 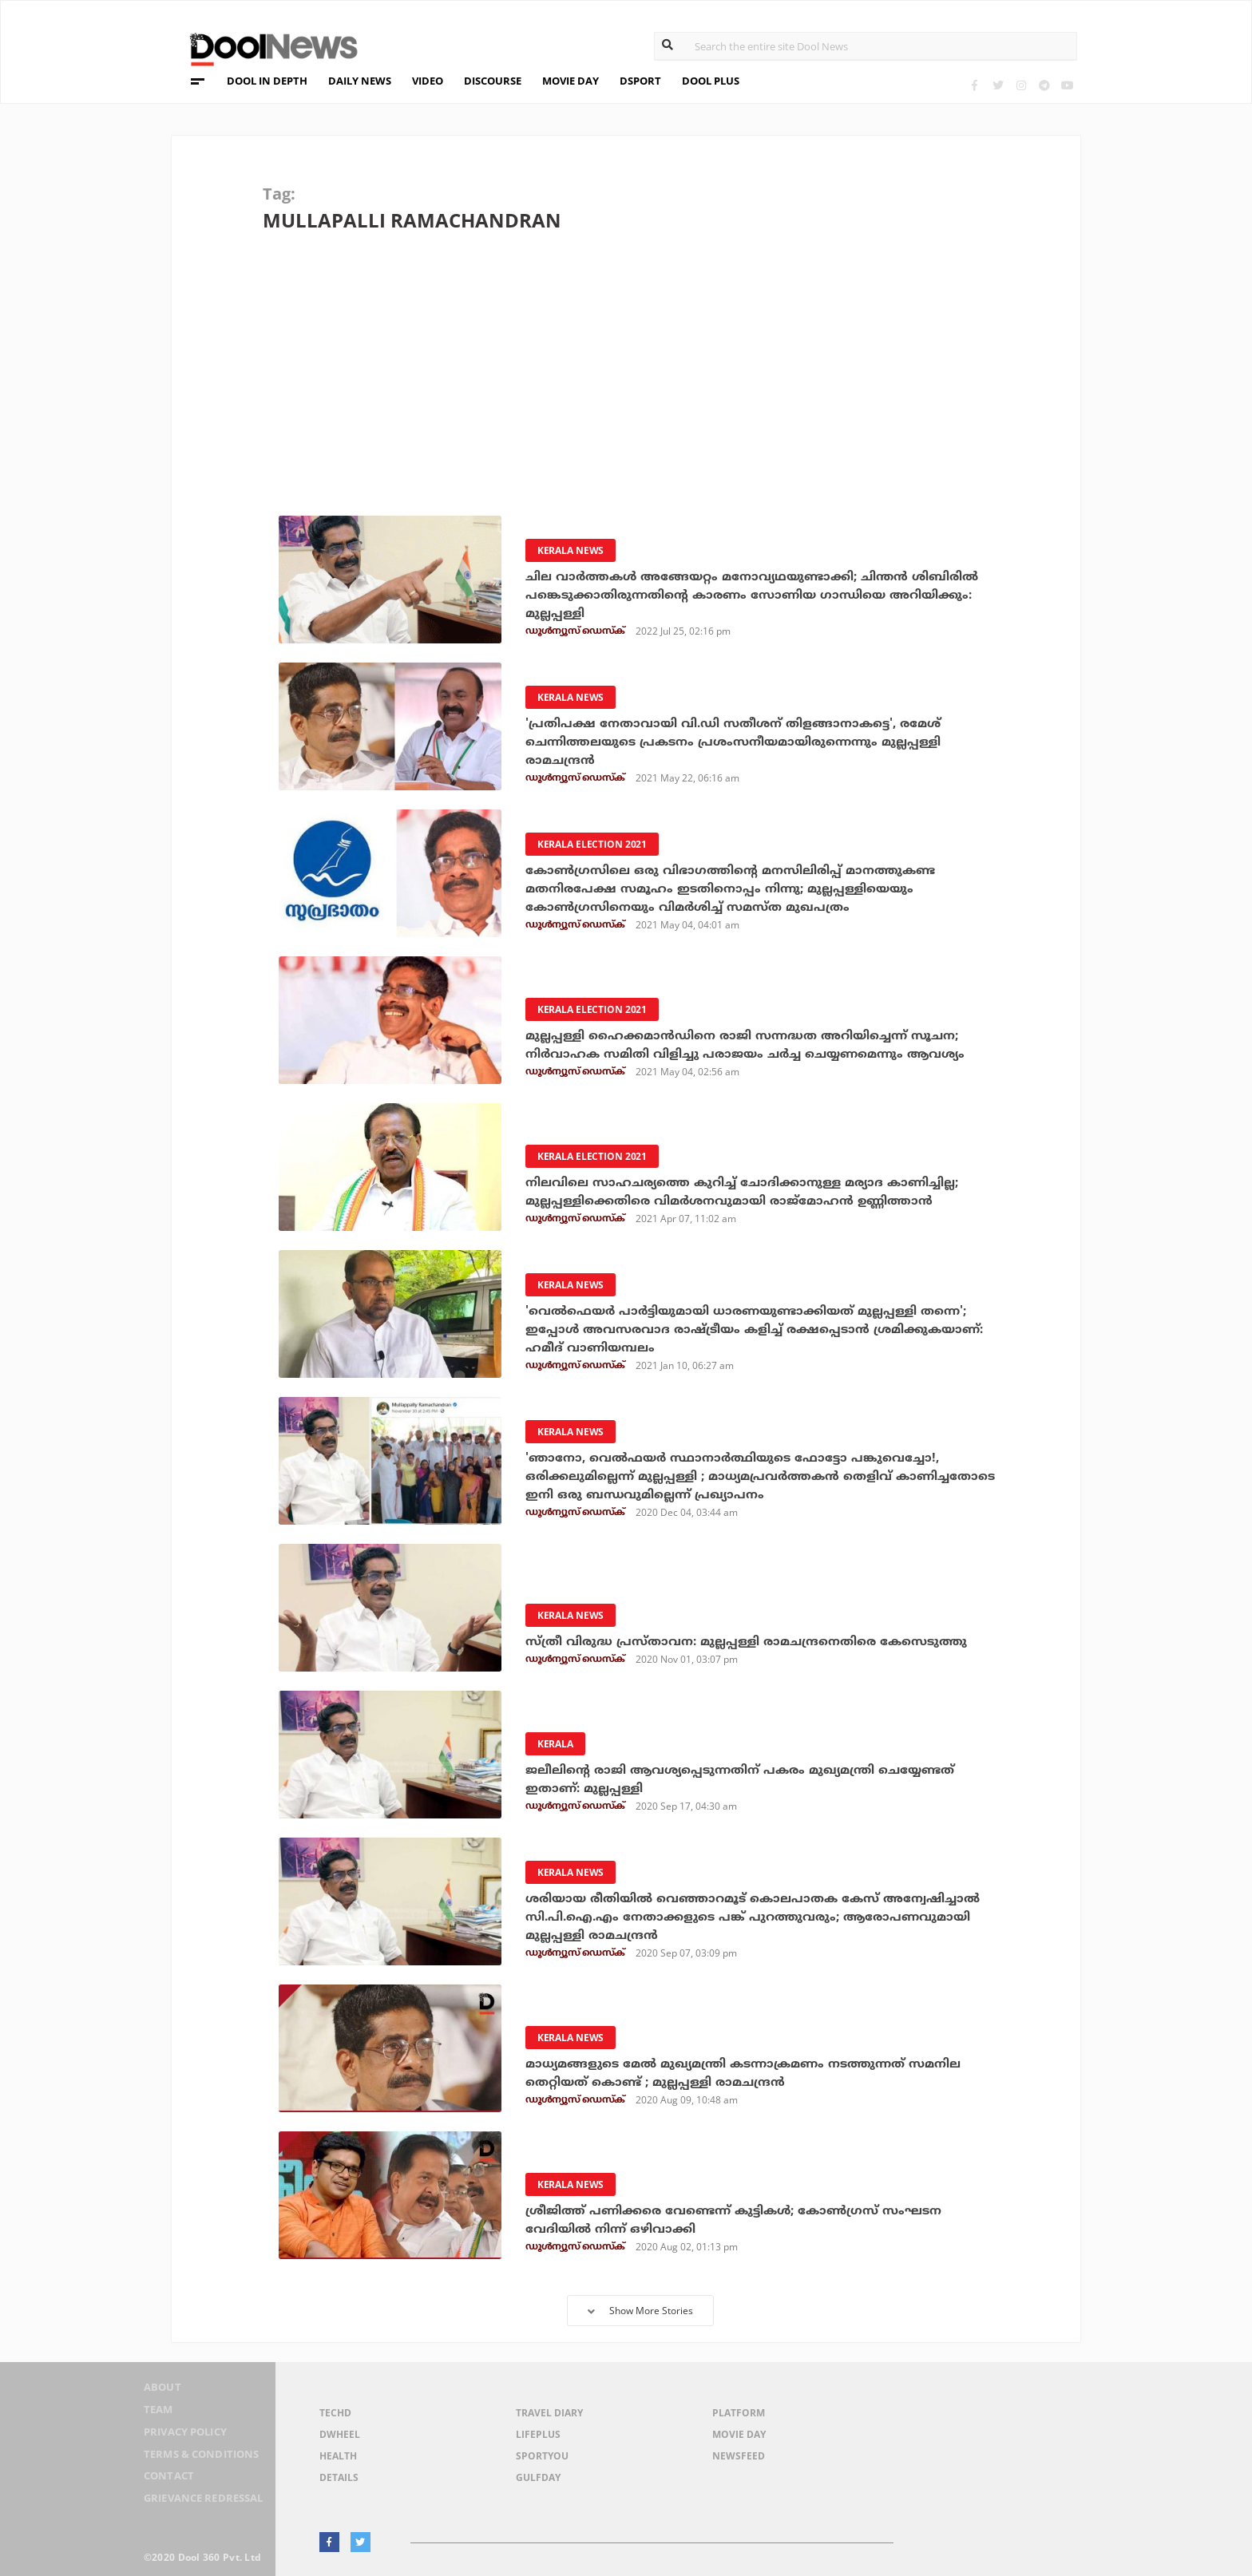 I want to click on Show More Stories, so click(x=640, y=2310).